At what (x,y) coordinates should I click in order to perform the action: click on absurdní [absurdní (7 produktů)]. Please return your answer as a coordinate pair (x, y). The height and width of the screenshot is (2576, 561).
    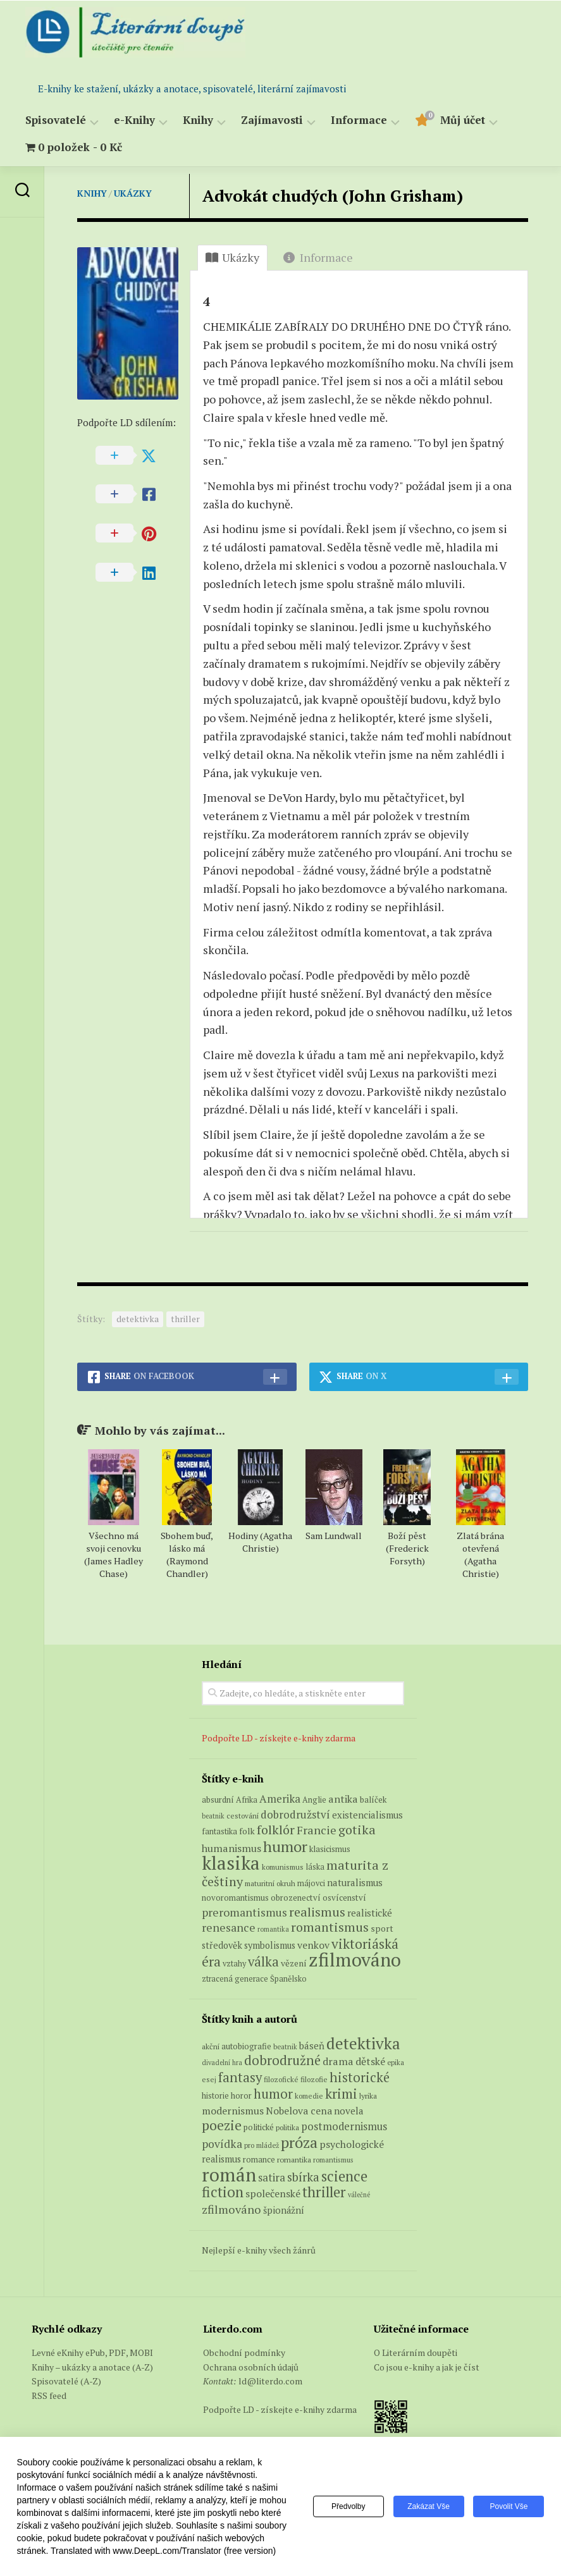
    Looking at the image, I should click on (218, 1799).